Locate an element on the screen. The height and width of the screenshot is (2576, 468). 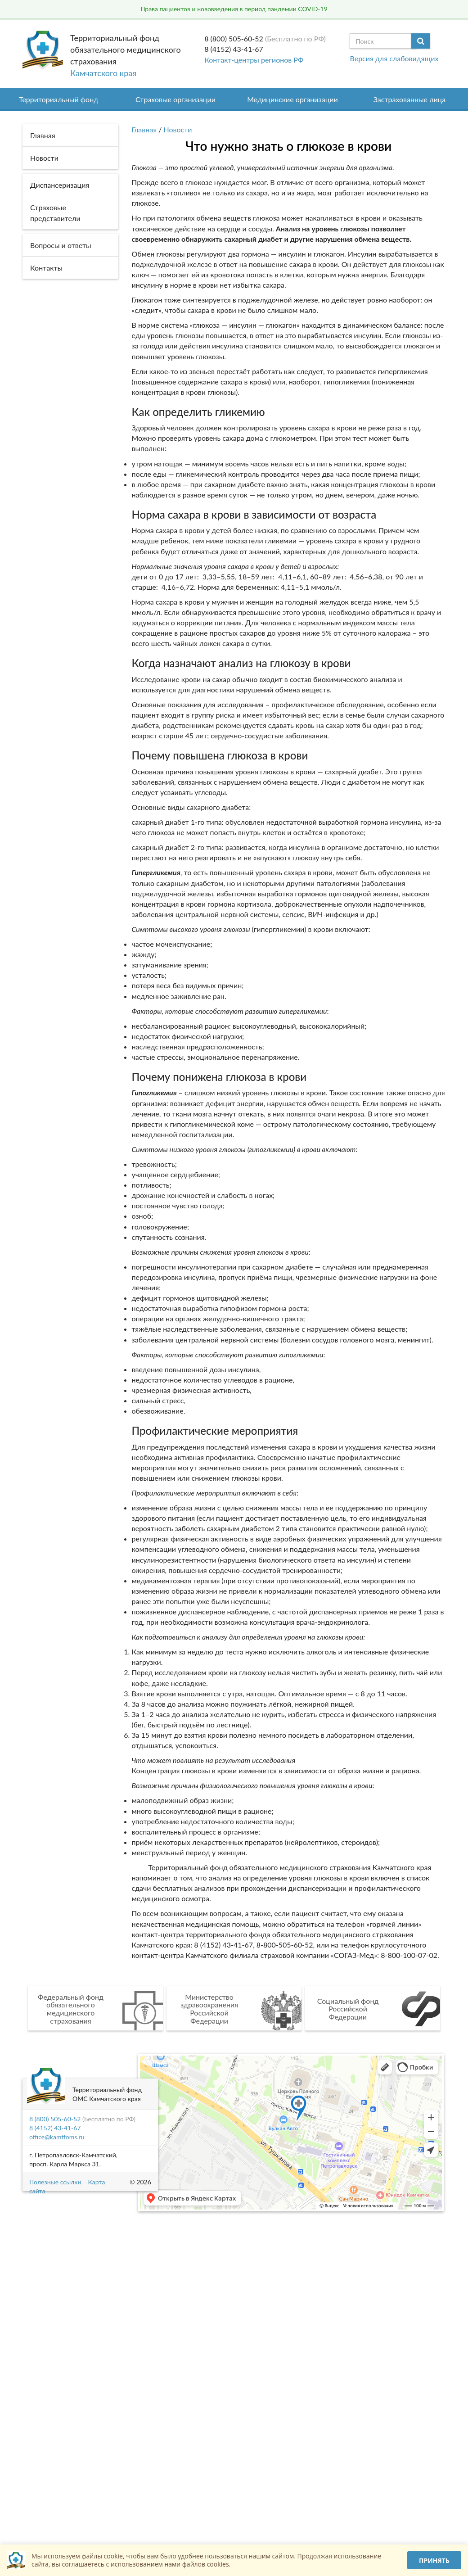
Страховые организации is located at coordinates (175, 99).